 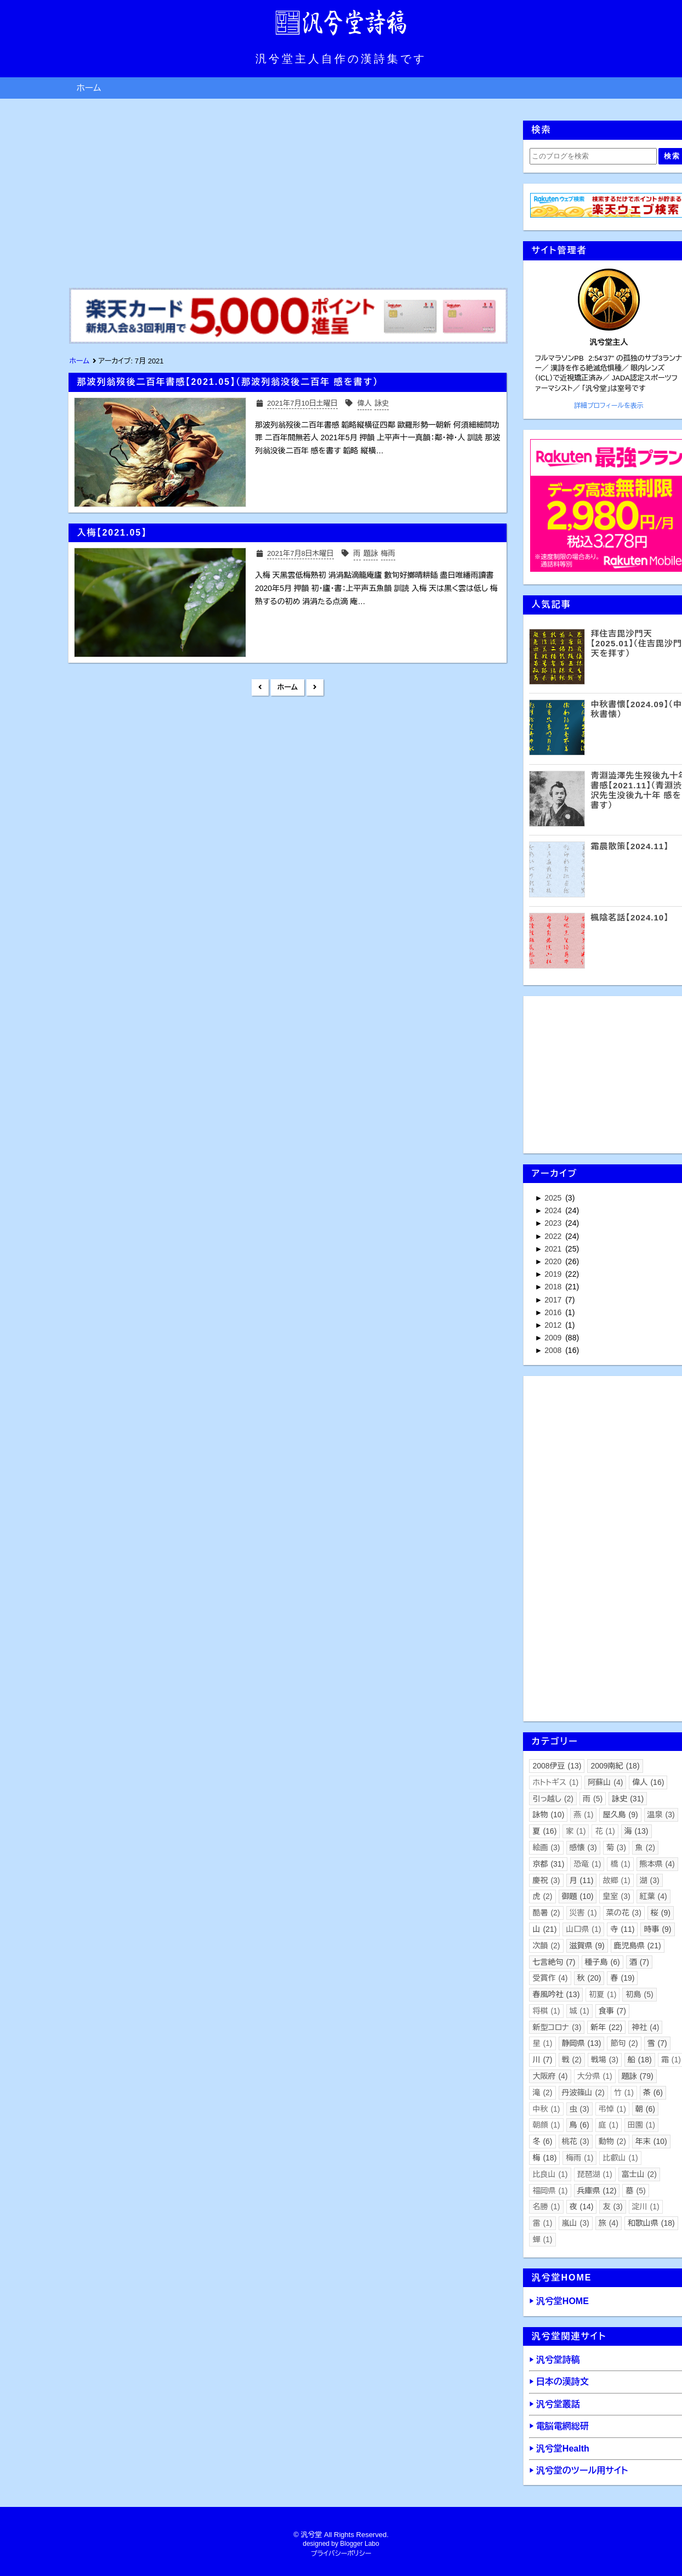 I want to click on 将棋, so click(x=546, y=2010).